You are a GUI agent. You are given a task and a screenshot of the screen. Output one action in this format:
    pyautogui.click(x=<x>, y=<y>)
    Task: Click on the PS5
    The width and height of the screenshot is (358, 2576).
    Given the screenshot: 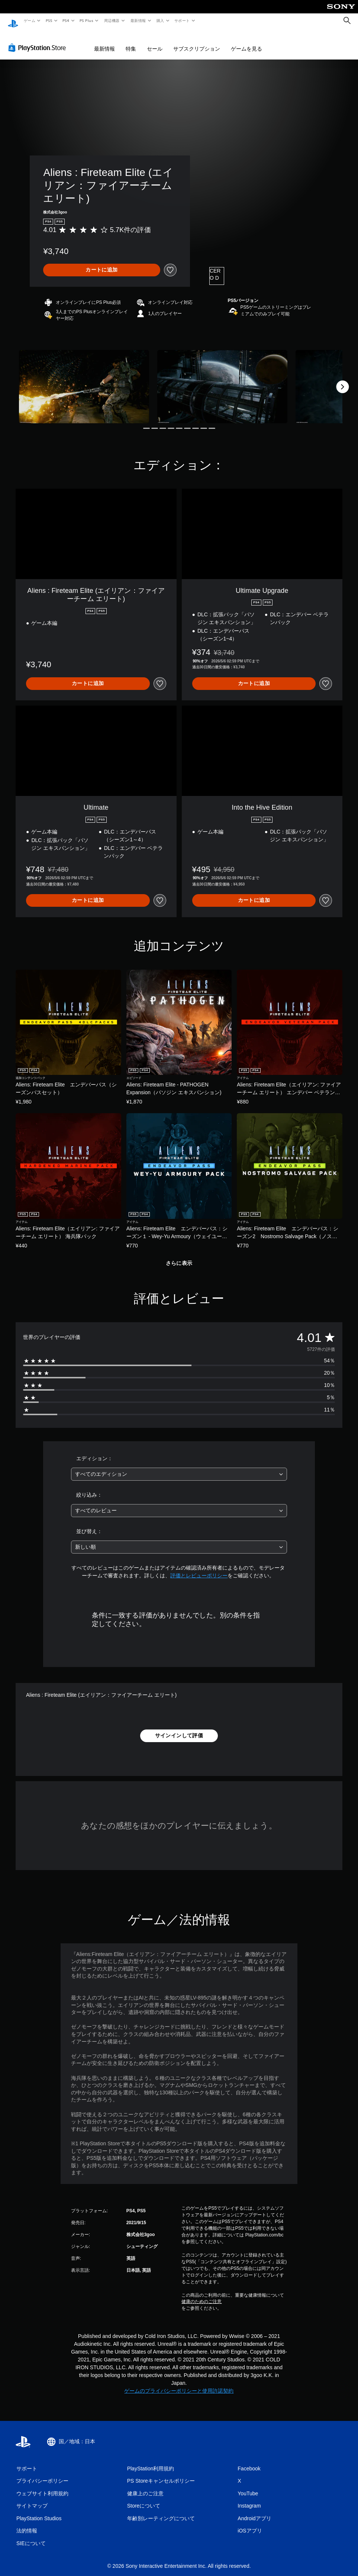 What is the action you would take?
    pyautogui.click(x=48, y=20)
    